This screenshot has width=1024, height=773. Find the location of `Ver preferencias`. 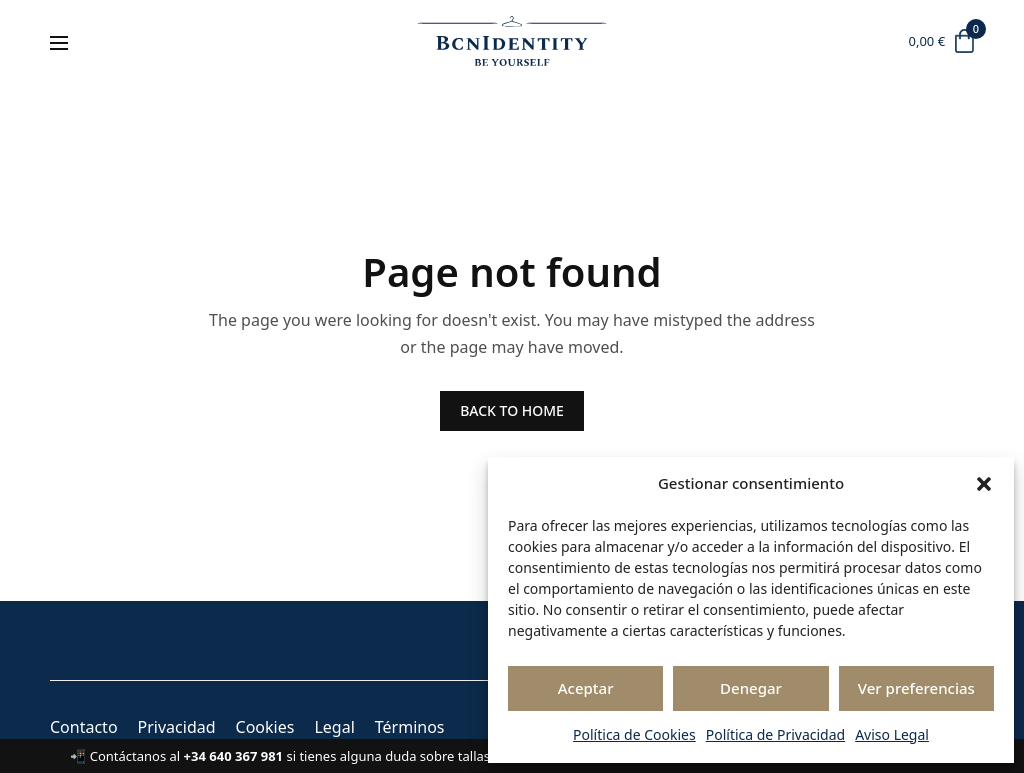

Ver preferencias is located at coordinates (916, 688).